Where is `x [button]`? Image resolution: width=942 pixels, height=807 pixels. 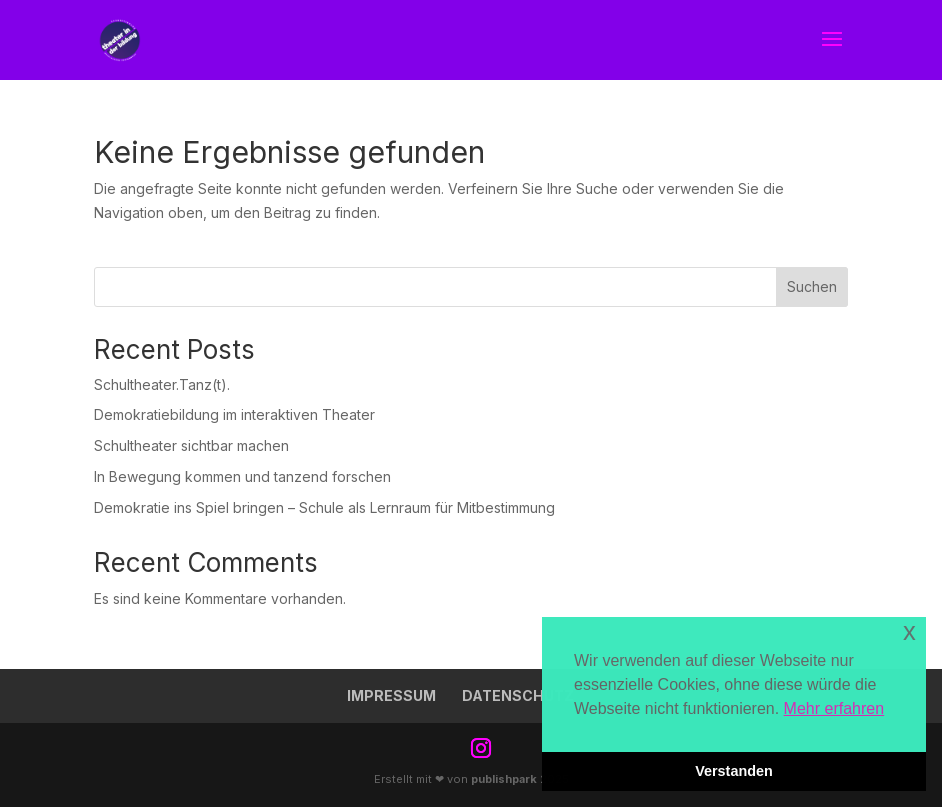
x [button] is located at coordinates (909, 631).